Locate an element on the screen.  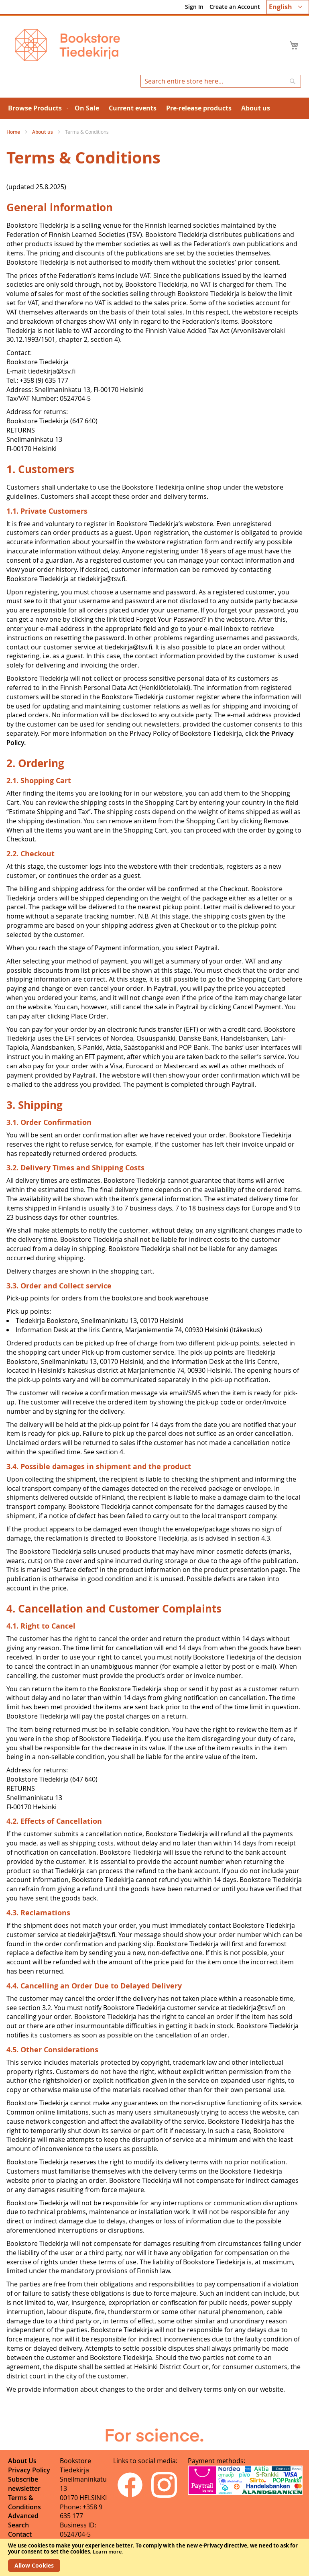
[store logo] is located at coordinates (67, 45).